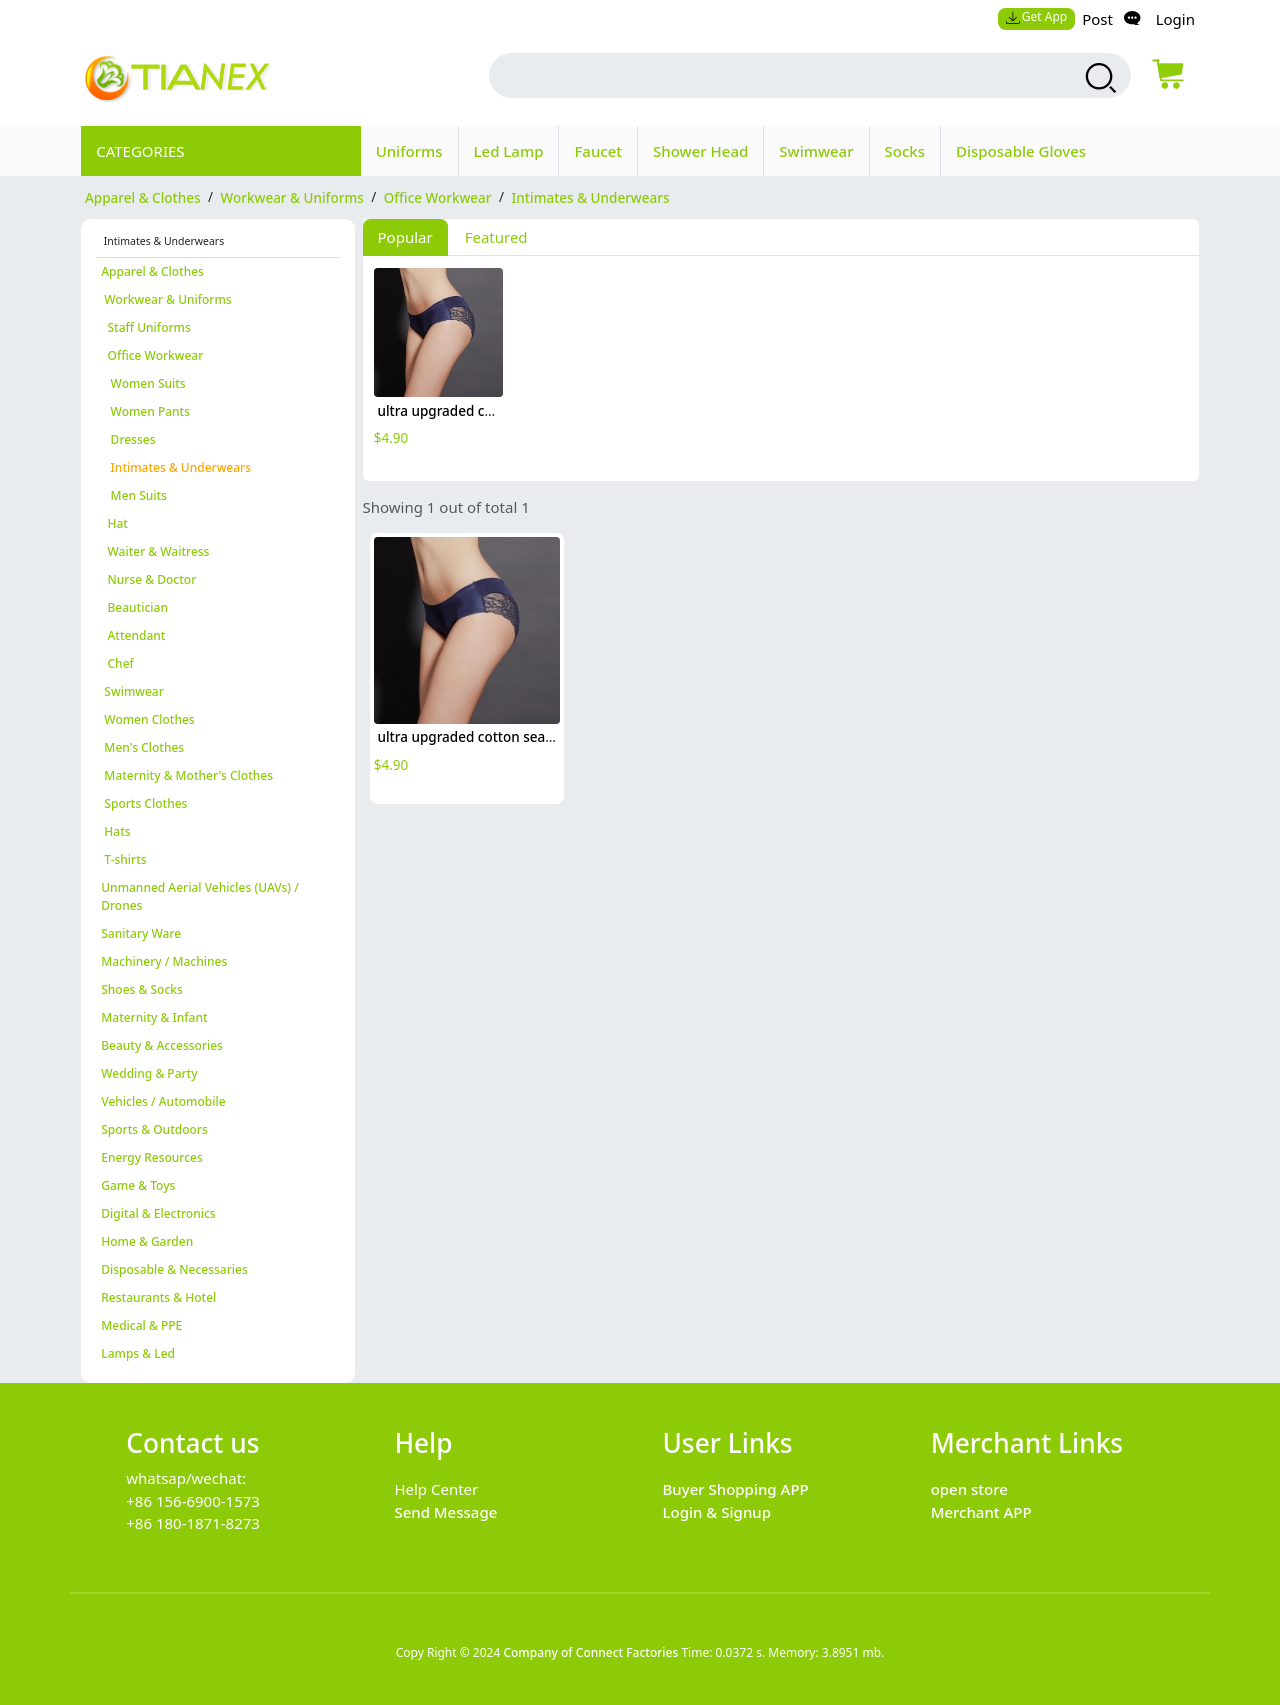 This screenshot has height=1705, width=1280. What do you see at coordinates (1021, 151) in the screenshot?
I see `Disposable Gloves` at bounding box center [1021, 151].